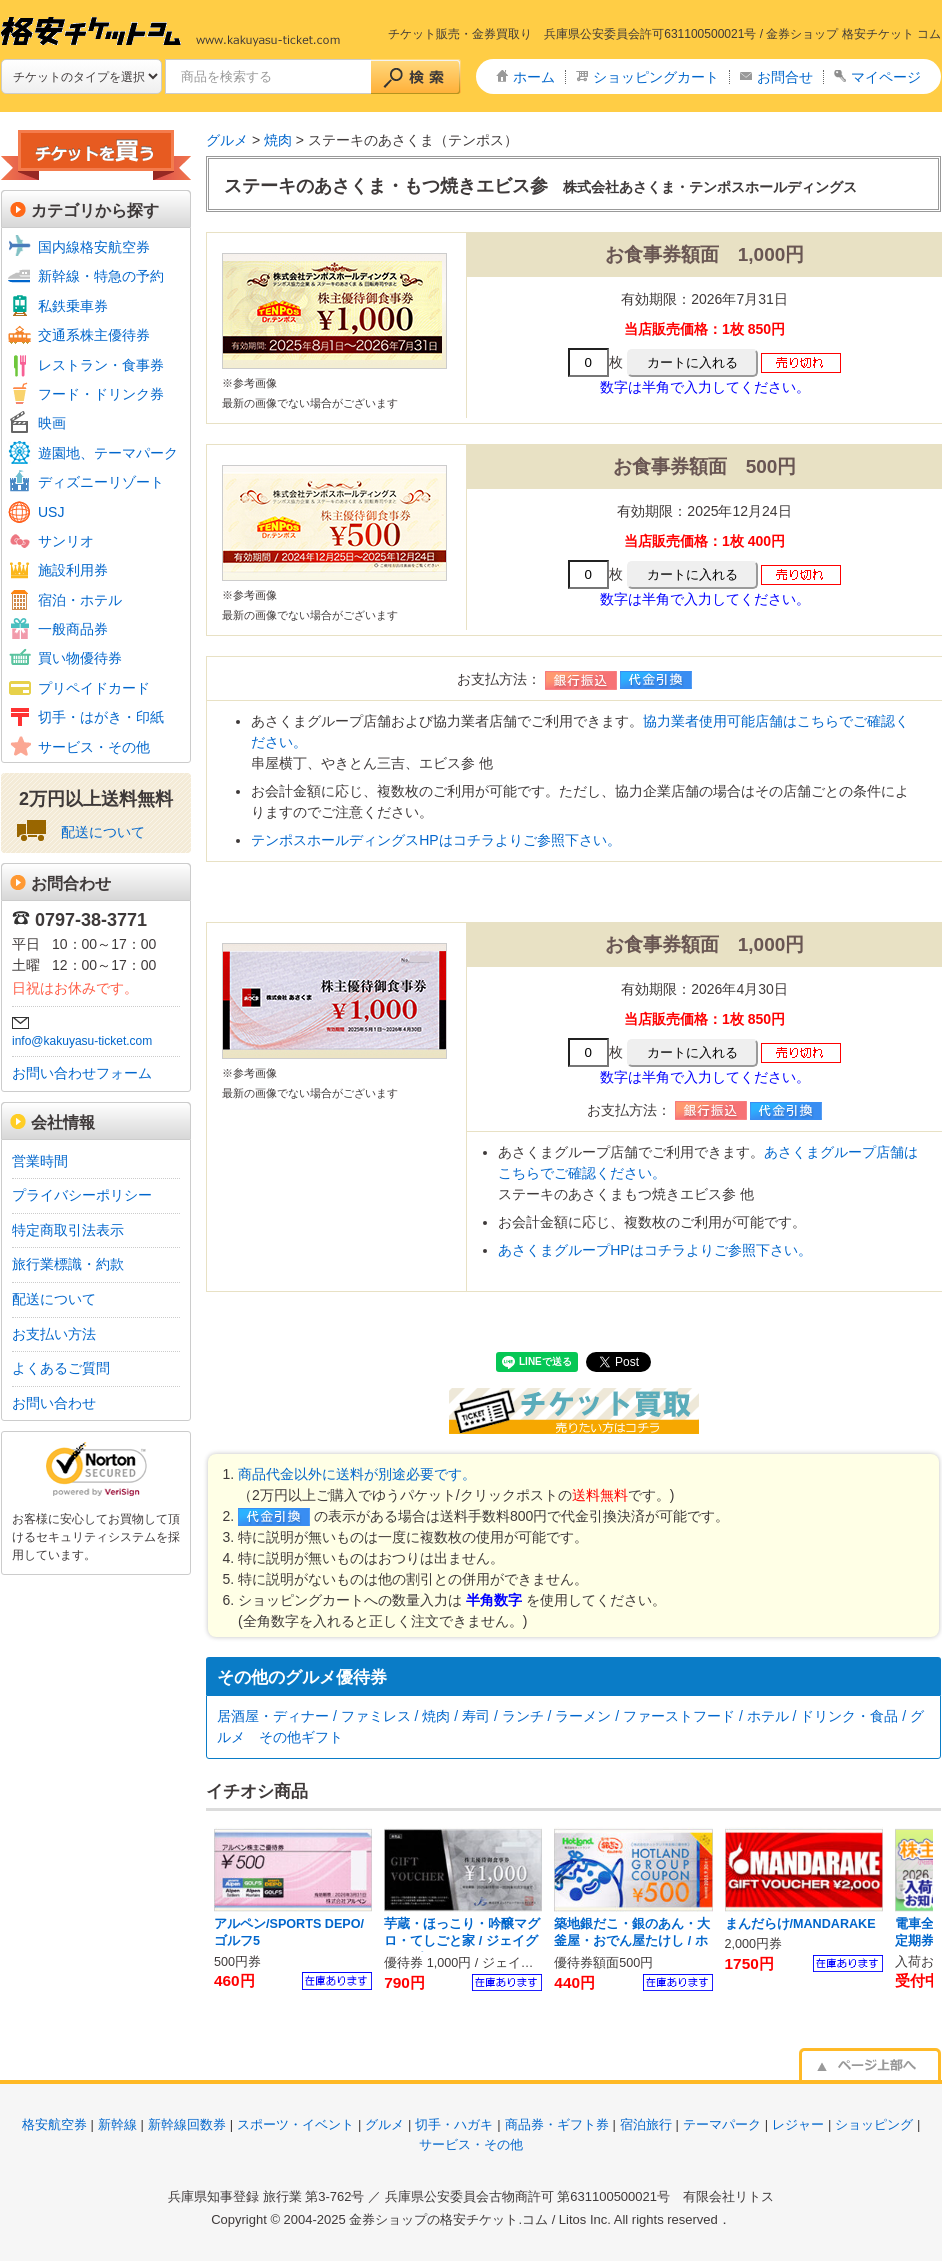  What do you see at coordinates (94, 747) in the screenshot?
I see `サービス・その他` at bounding box center [94, 747].